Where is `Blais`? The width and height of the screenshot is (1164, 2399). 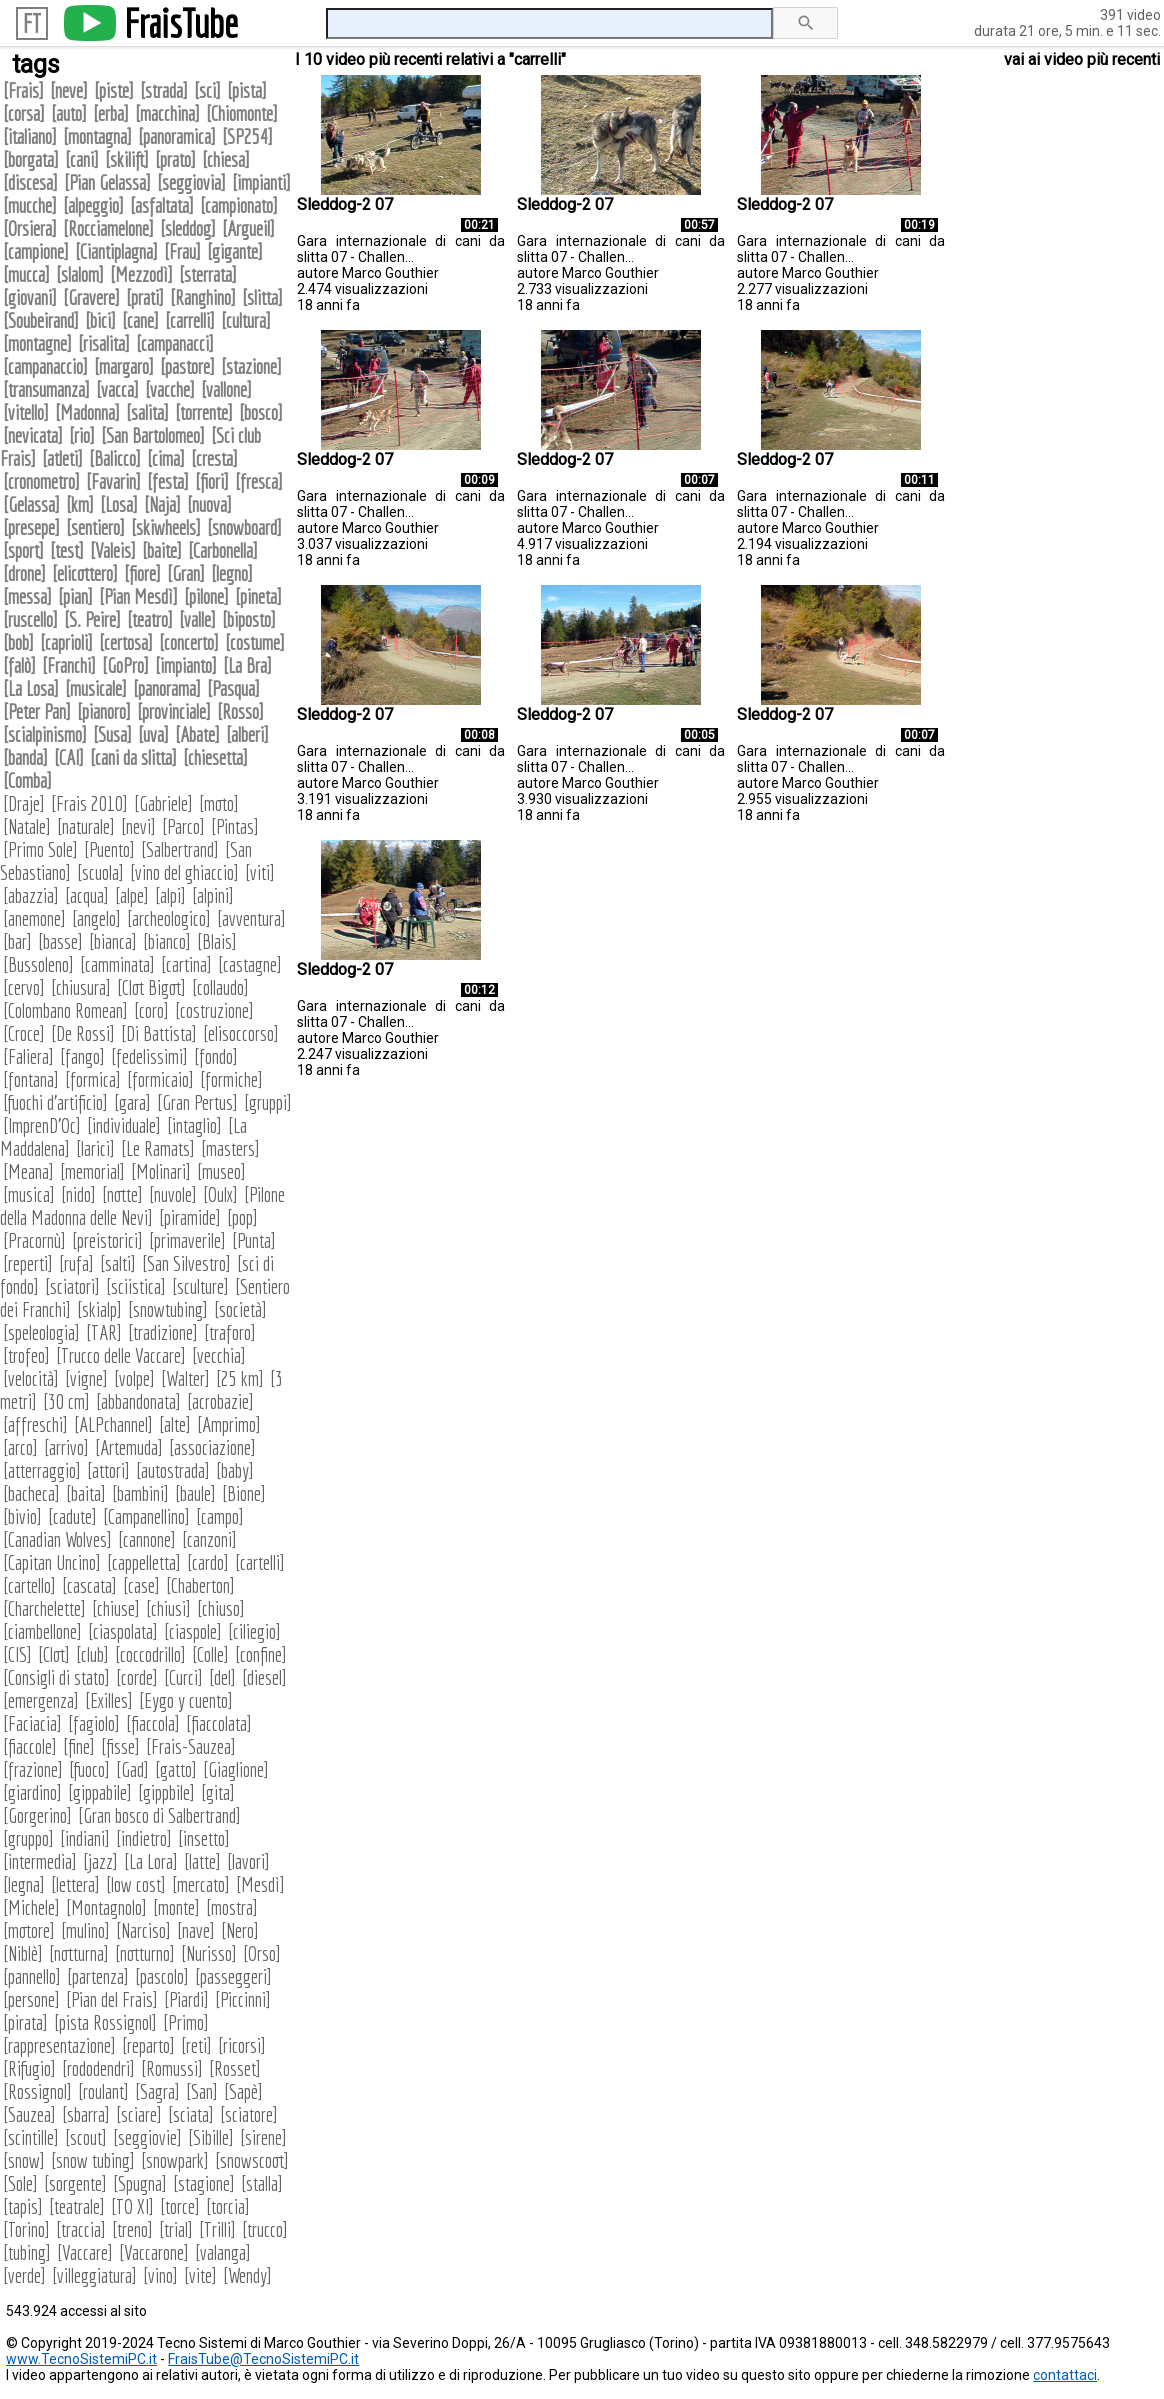 Blais is located at coordinates (217, 941).